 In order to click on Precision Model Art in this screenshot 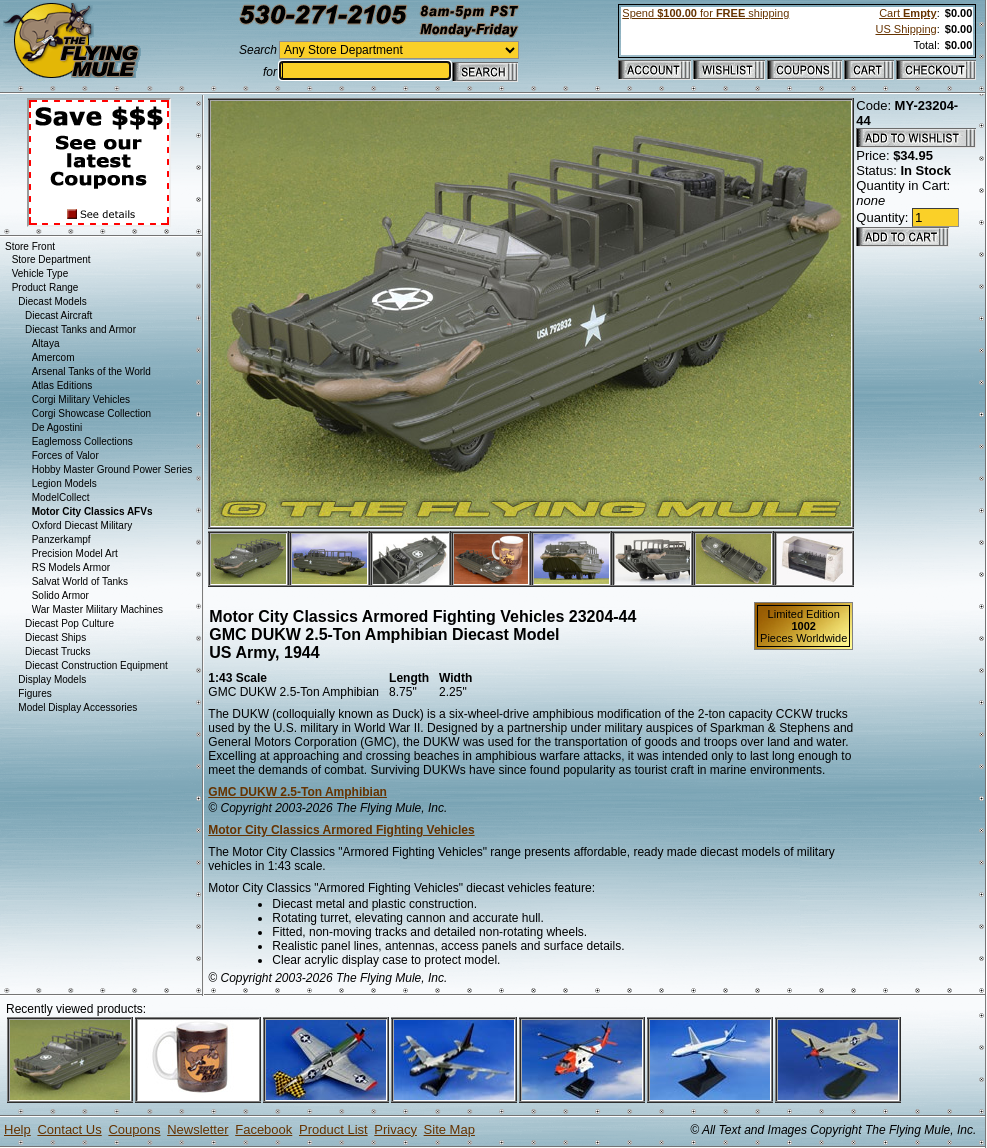, I will do `click(75, 553)`.